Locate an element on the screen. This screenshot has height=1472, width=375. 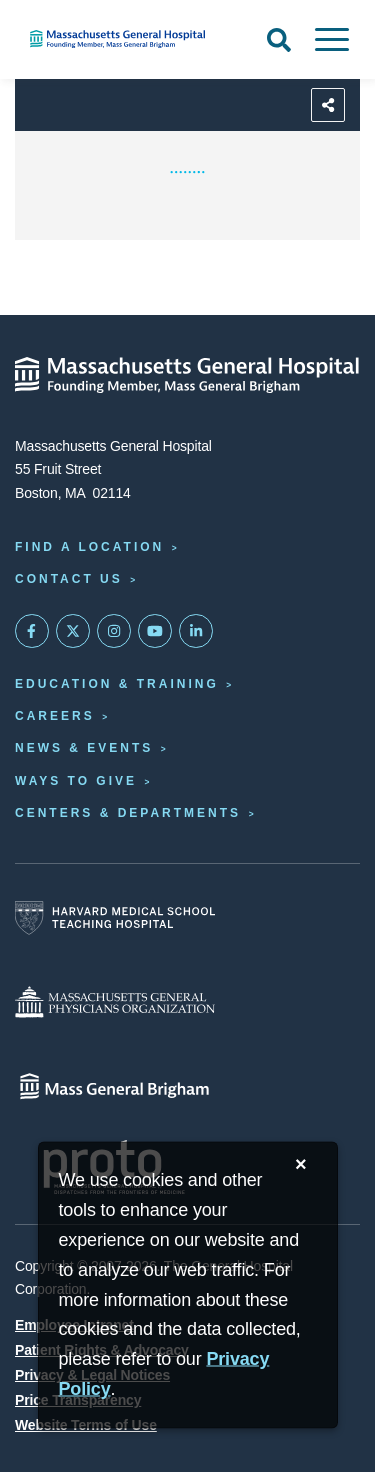
[Massachusetts General Hospital - Home] is located at coordinates (187, 375).